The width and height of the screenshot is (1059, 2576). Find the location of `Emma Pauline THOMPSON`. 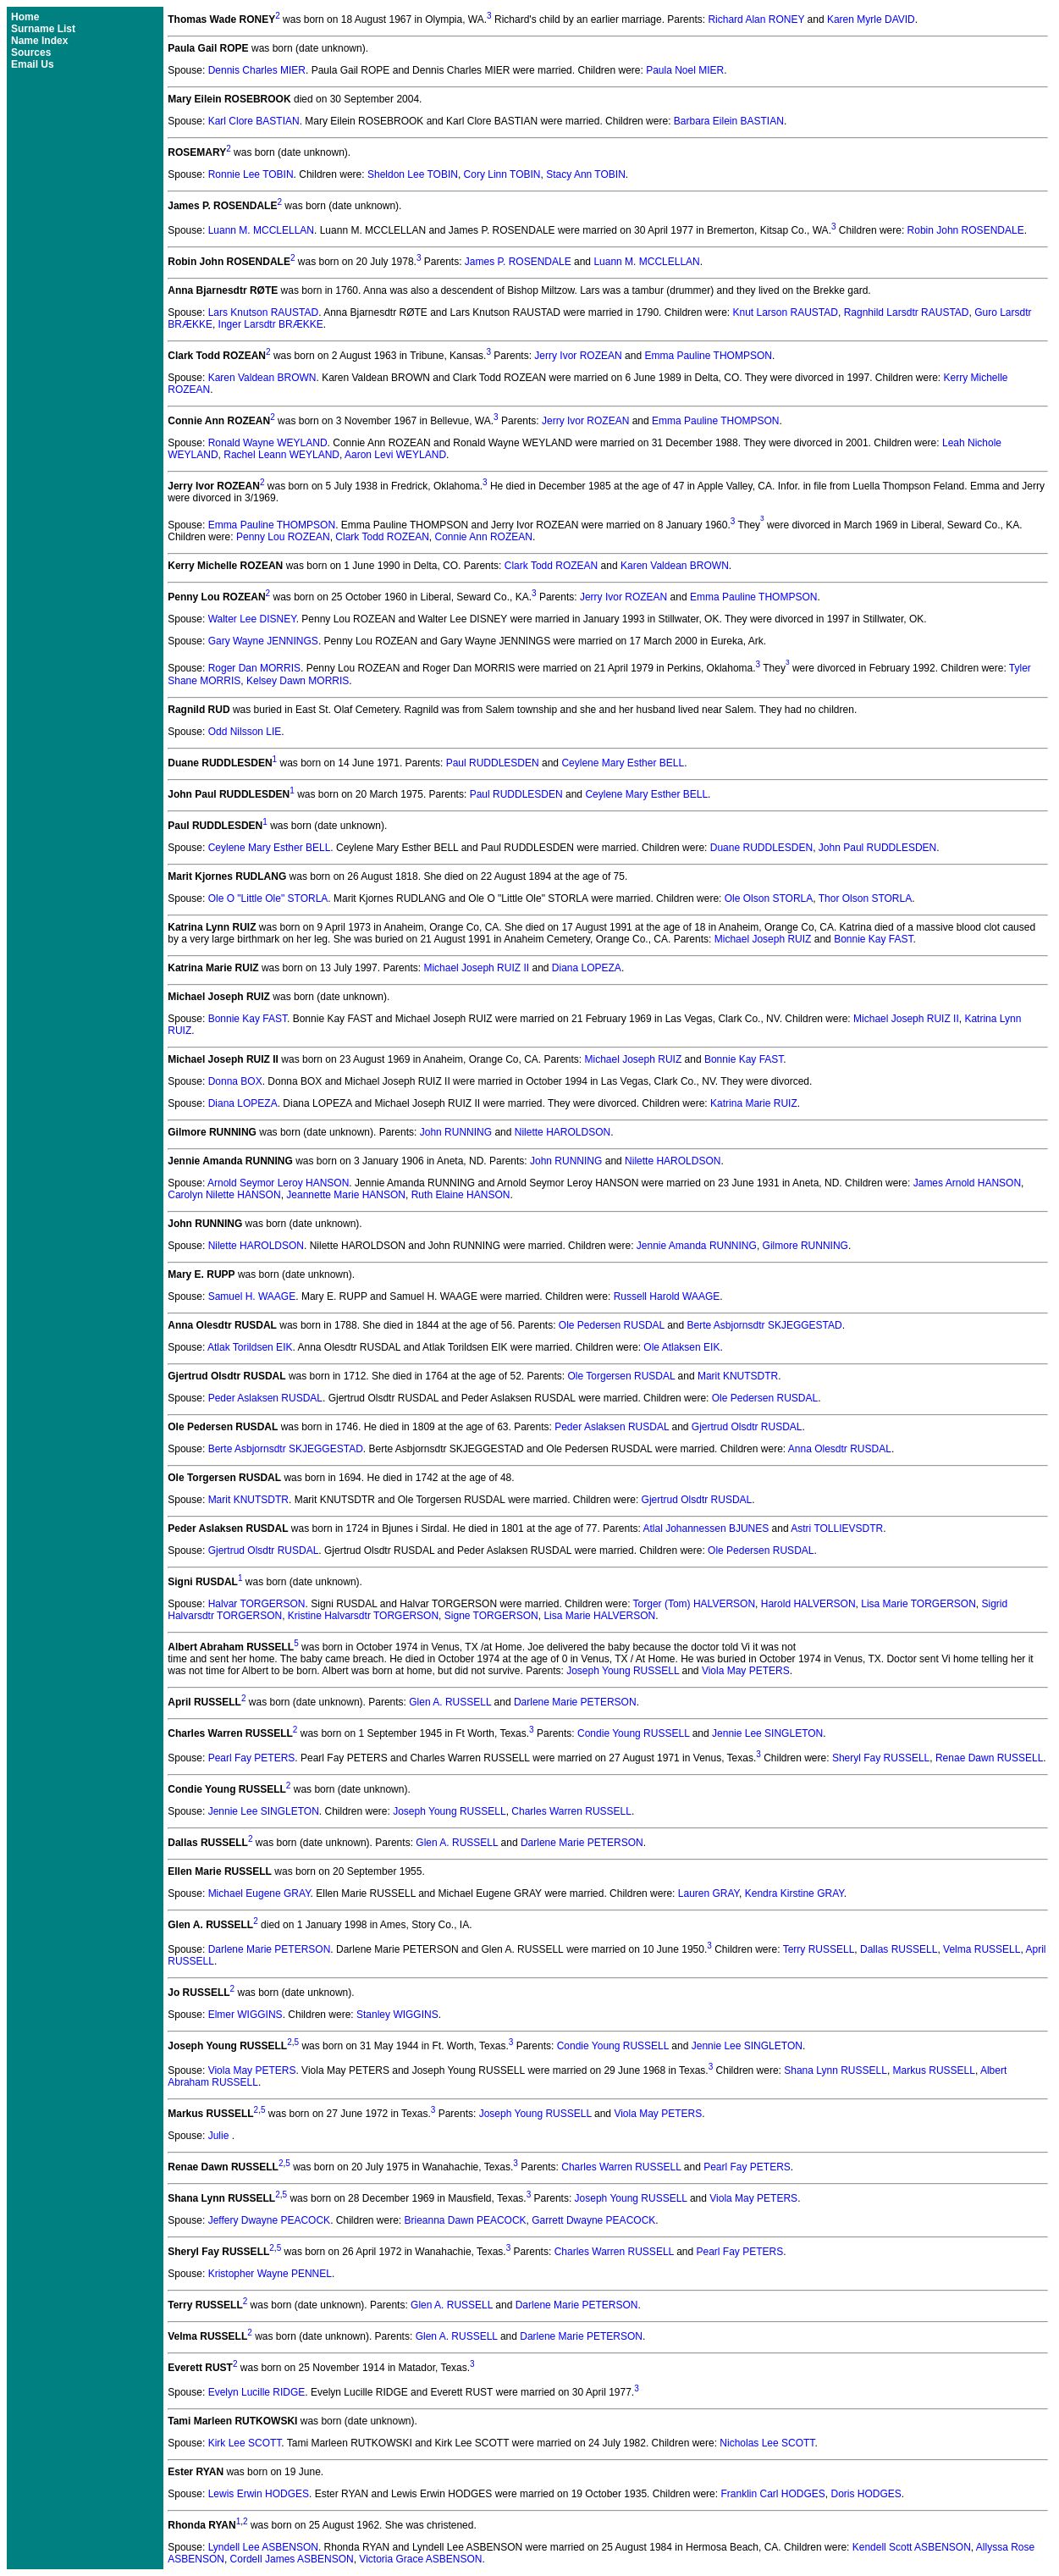

Emma Pauline THOMPSON is located at coordinates (708, 356).